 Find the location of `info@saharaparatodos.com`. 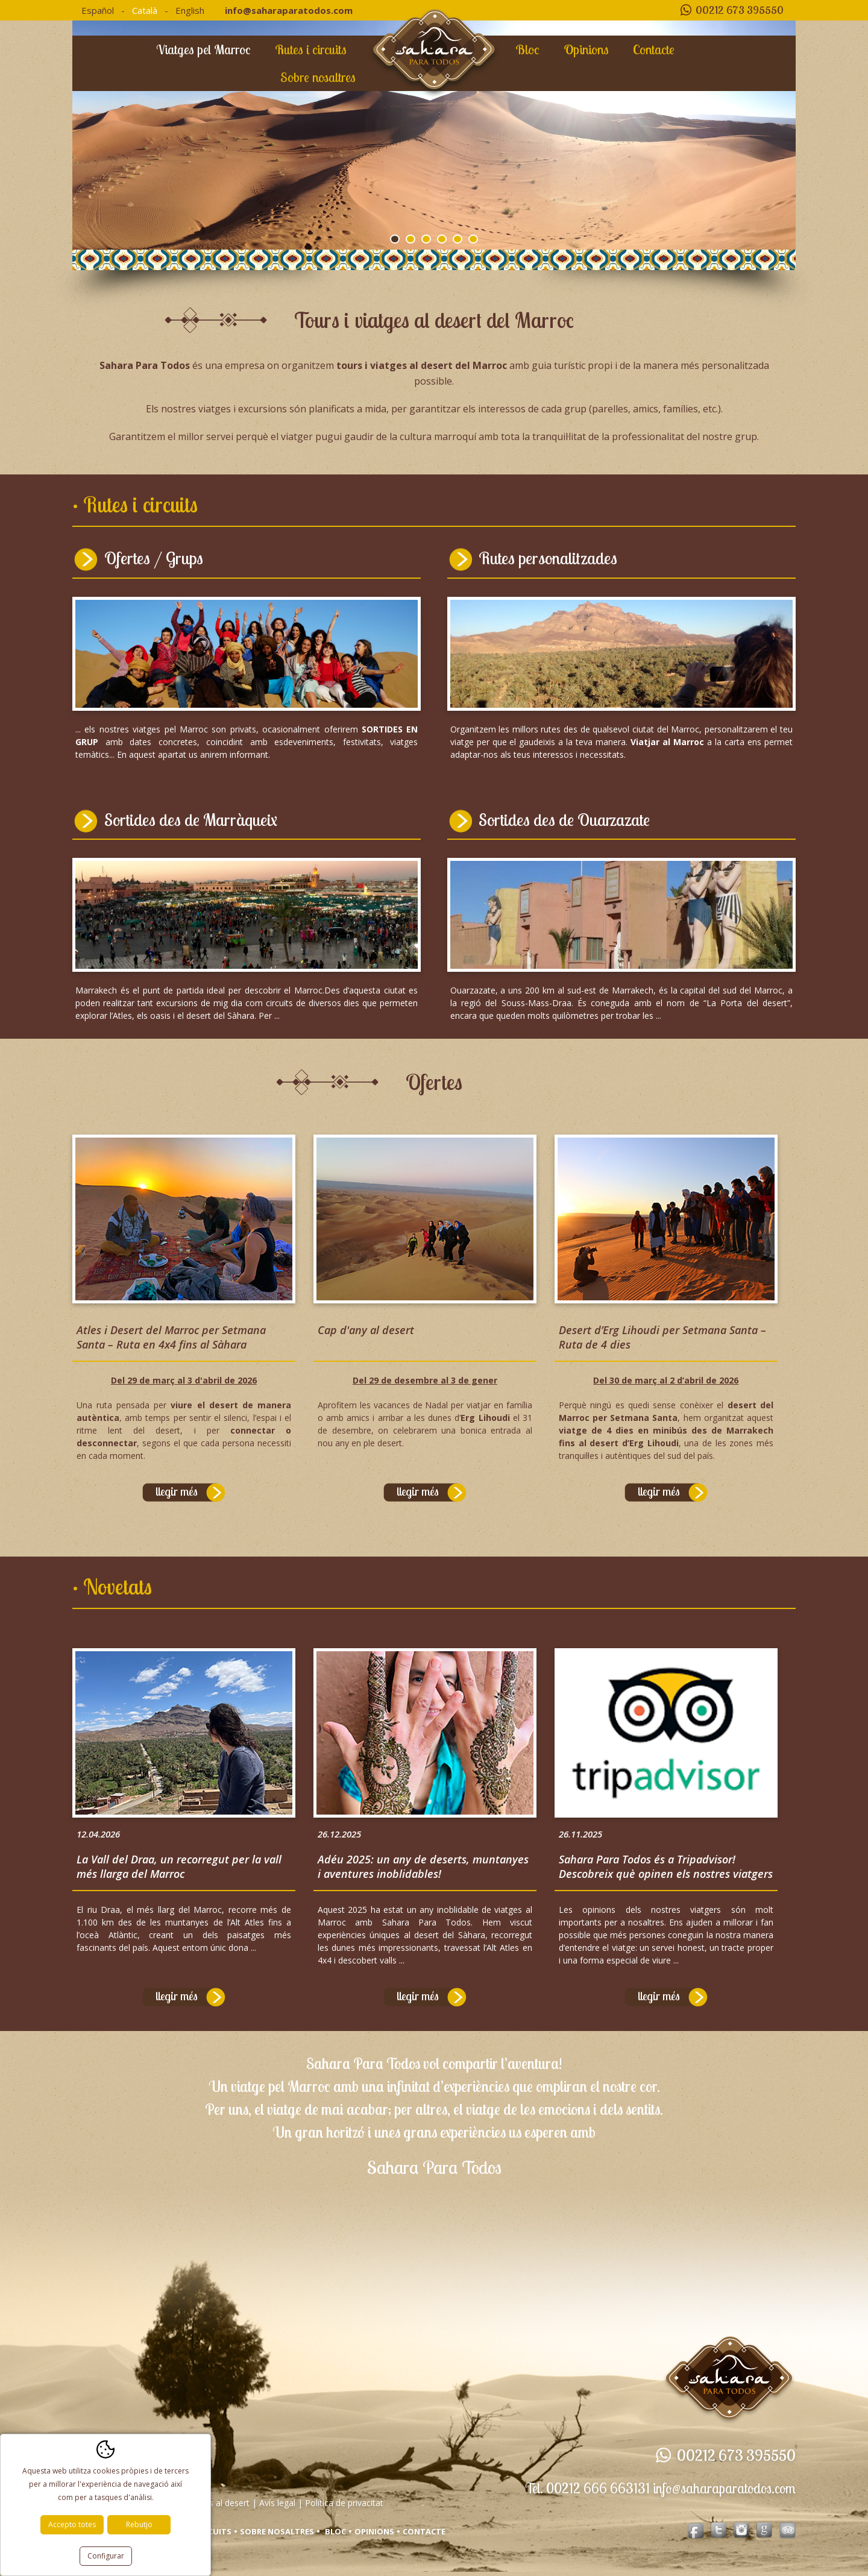

info@saharaparatodos.com is located at coordinates (289, 10).